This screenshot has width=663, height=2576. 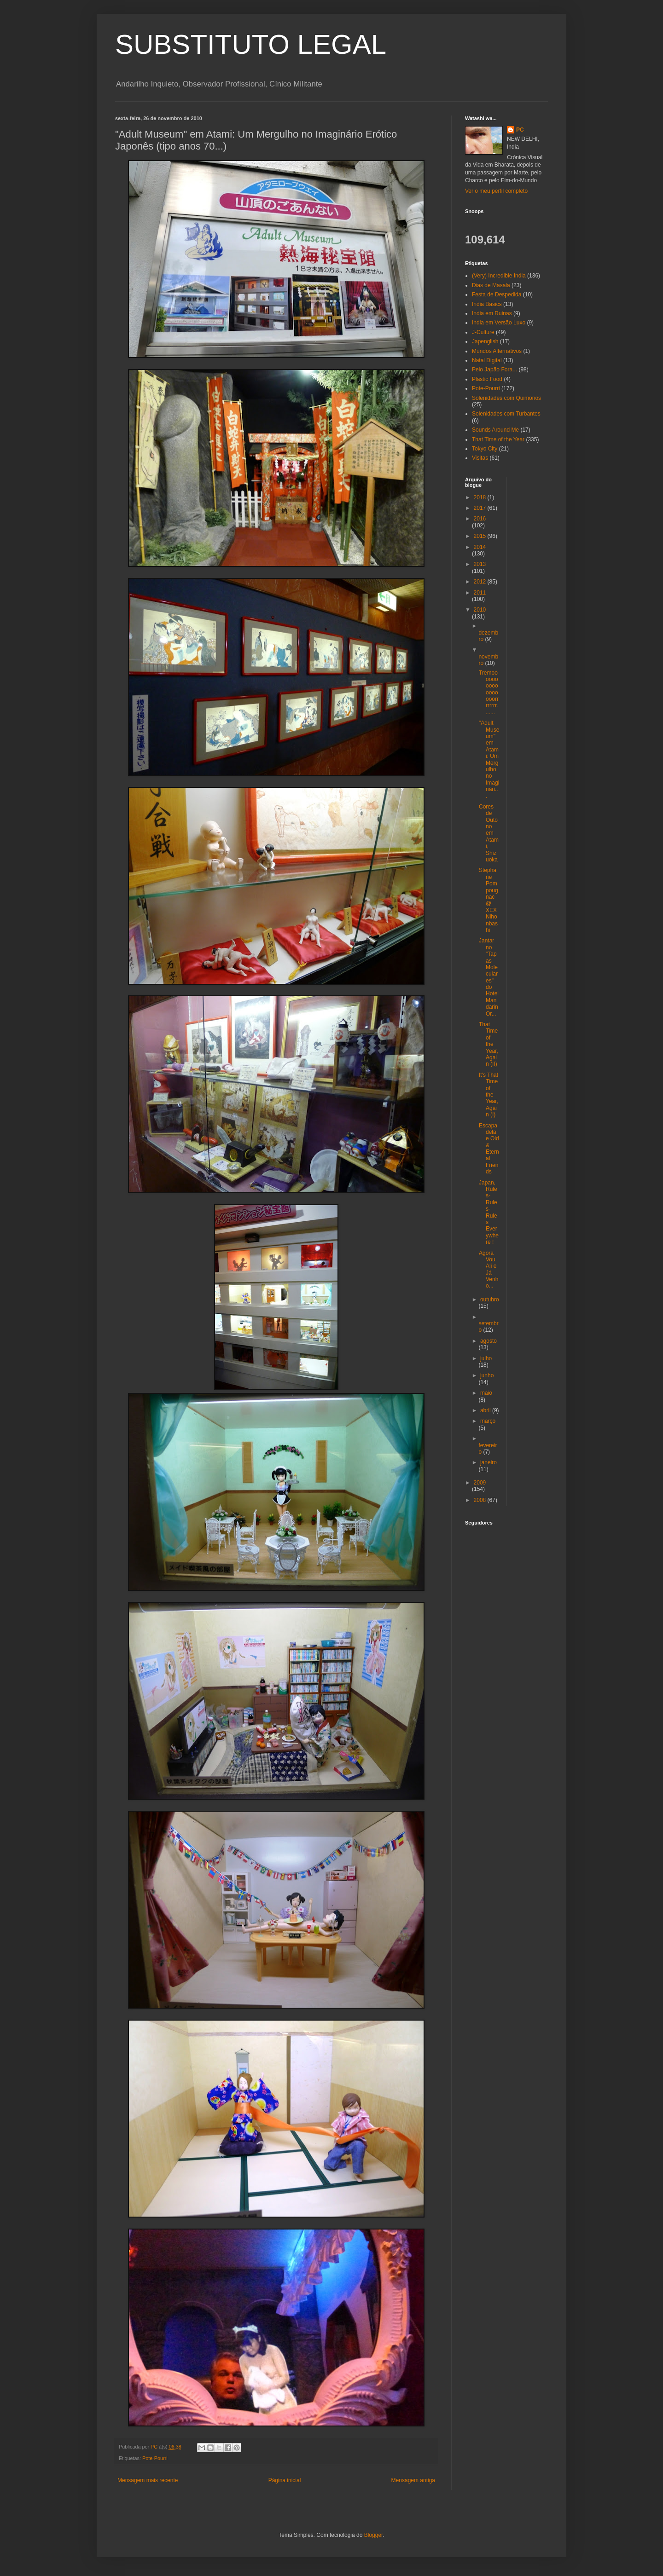 I want to click on Plastic Food, so click(x=487, y=379).